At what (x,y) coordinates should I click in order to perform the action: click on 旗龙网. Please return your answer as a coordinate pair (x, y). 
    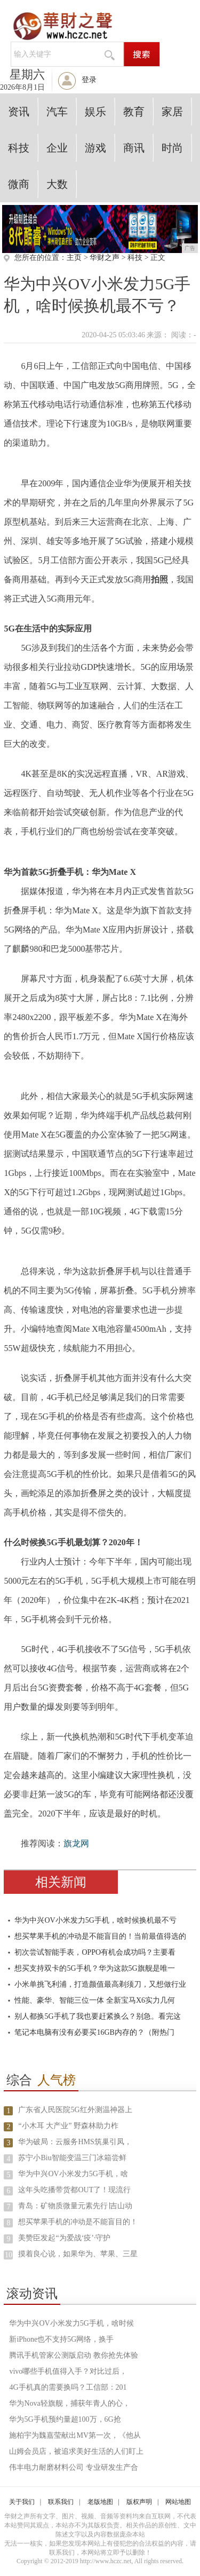
    Looking at the image, I should click on (76, 1843).